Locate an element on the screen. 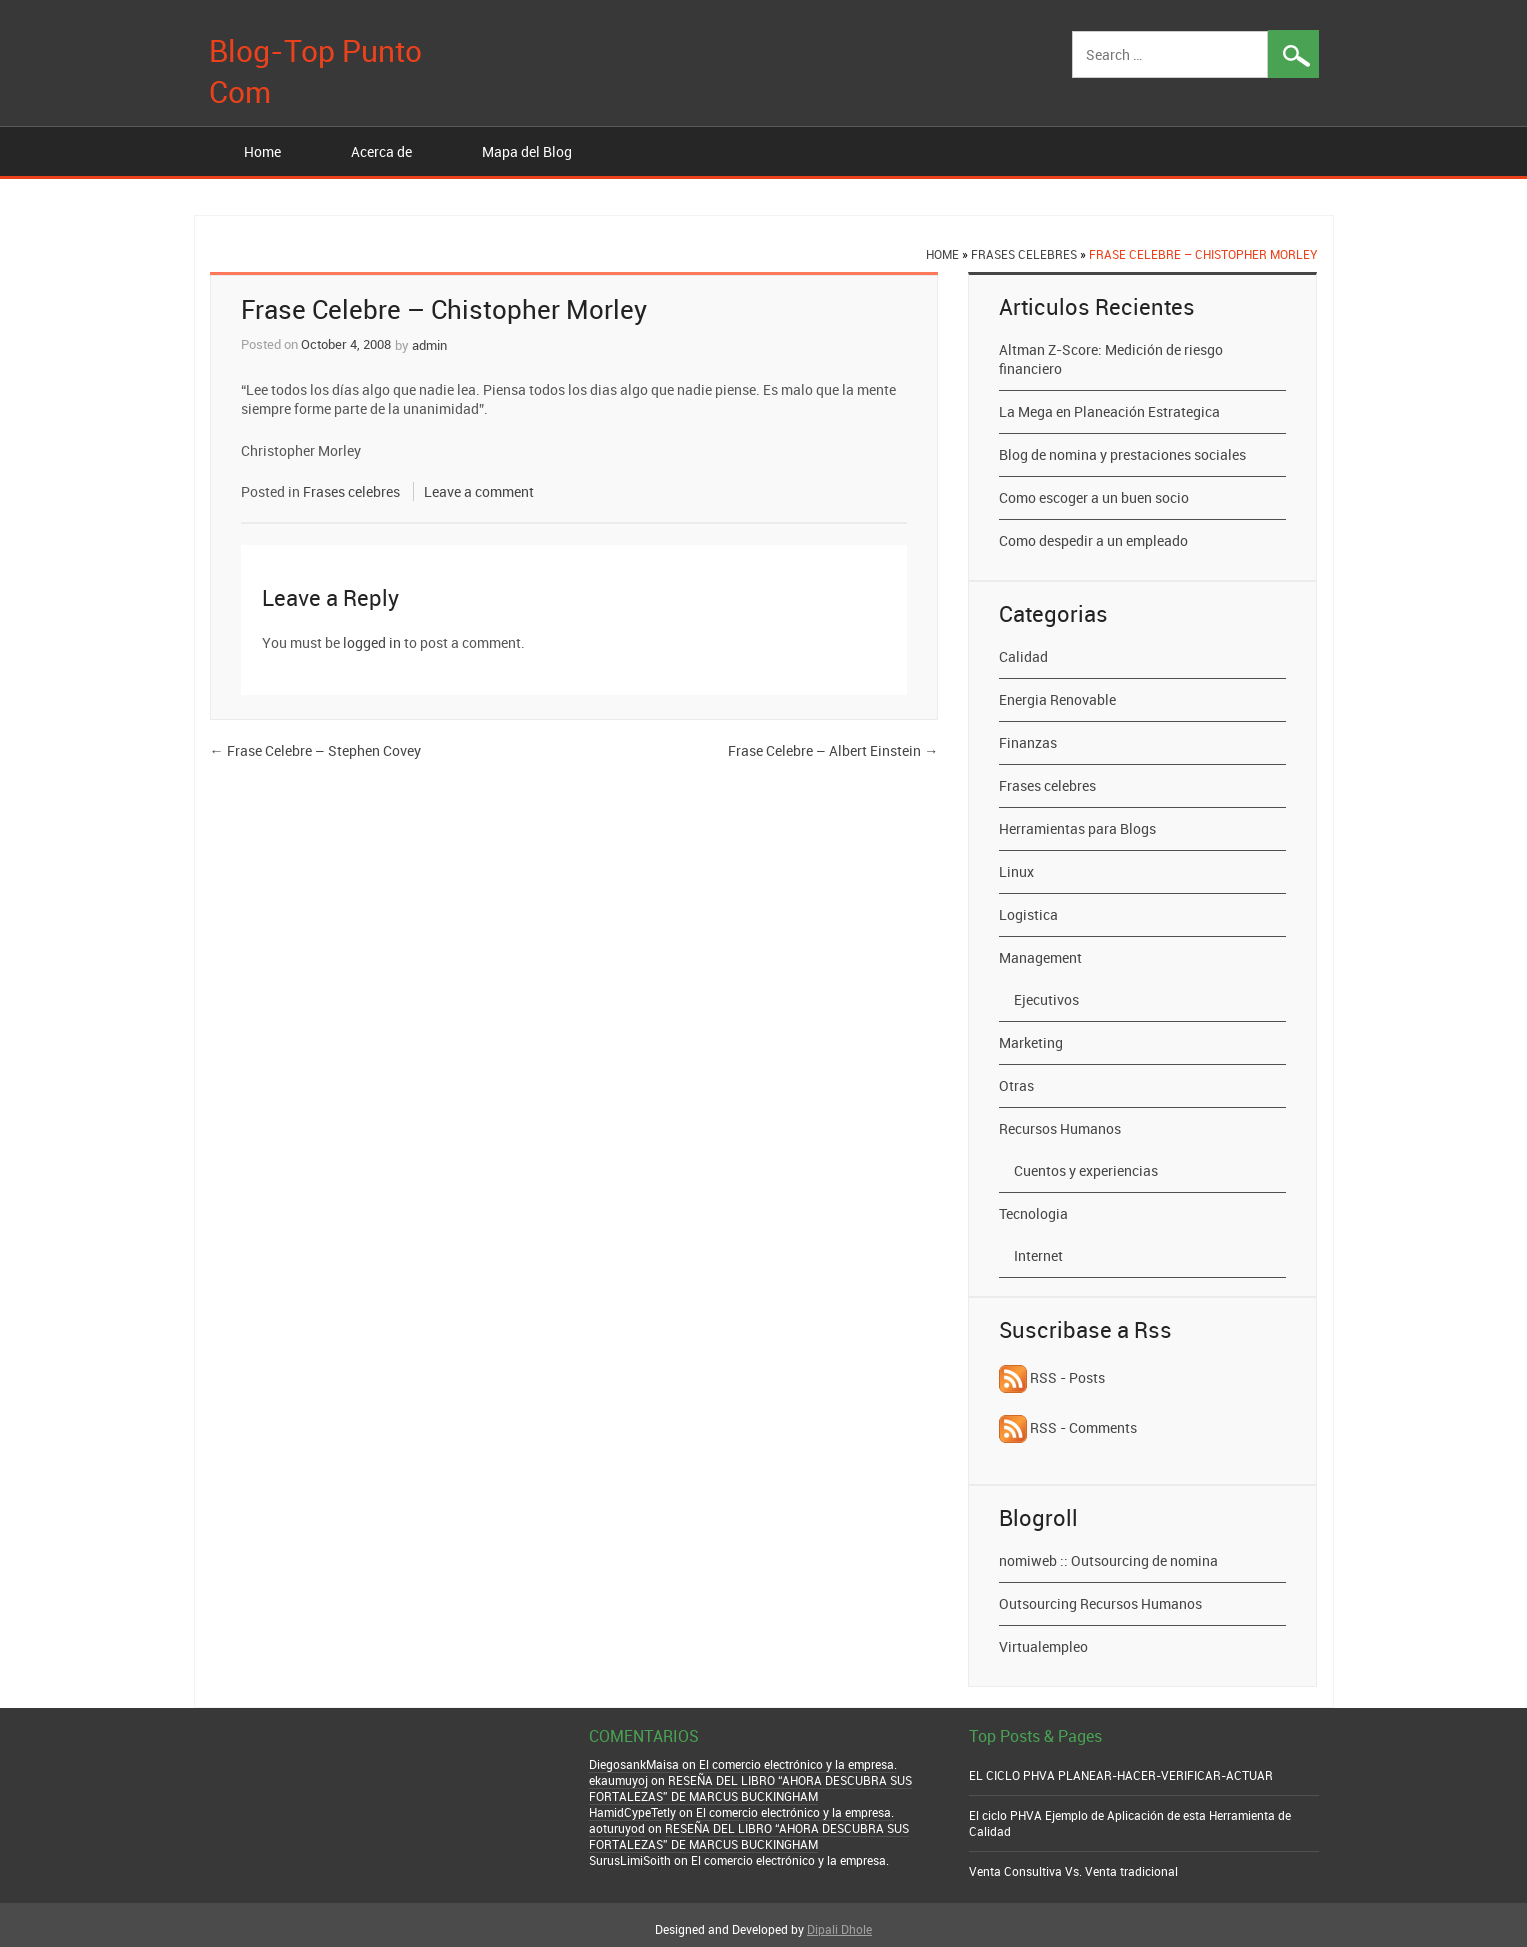 Image resolution: width=1527 pixels, height=1947 pixels. Virtualempleo is located at coordinates (1043, 1646).